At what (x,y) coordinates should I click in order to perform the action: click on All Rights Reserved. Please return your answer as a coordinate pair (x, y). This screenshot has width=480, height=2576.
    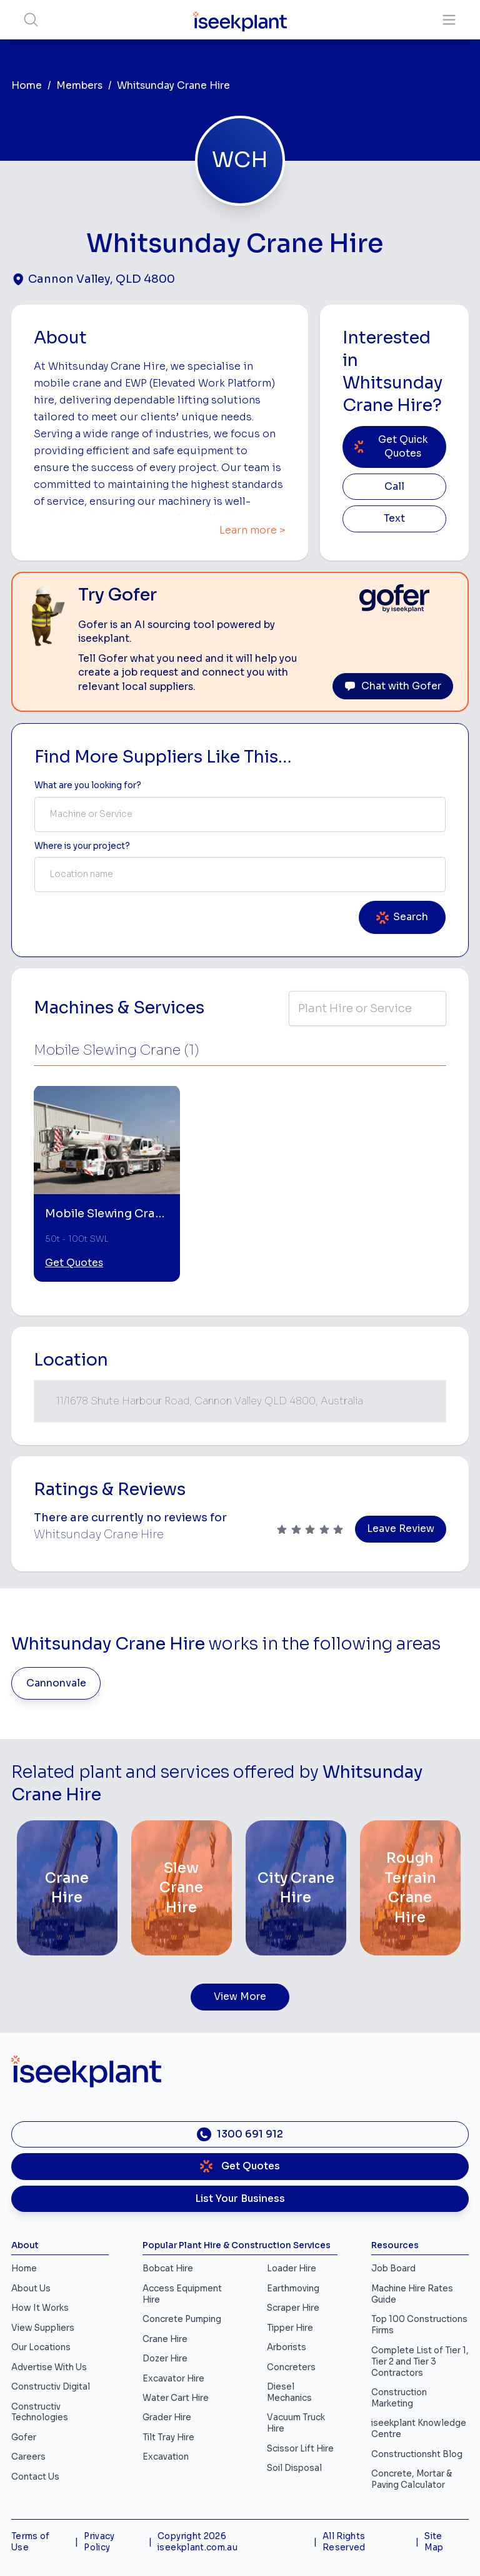
    Looking at the image, I should click on (344, 2542).